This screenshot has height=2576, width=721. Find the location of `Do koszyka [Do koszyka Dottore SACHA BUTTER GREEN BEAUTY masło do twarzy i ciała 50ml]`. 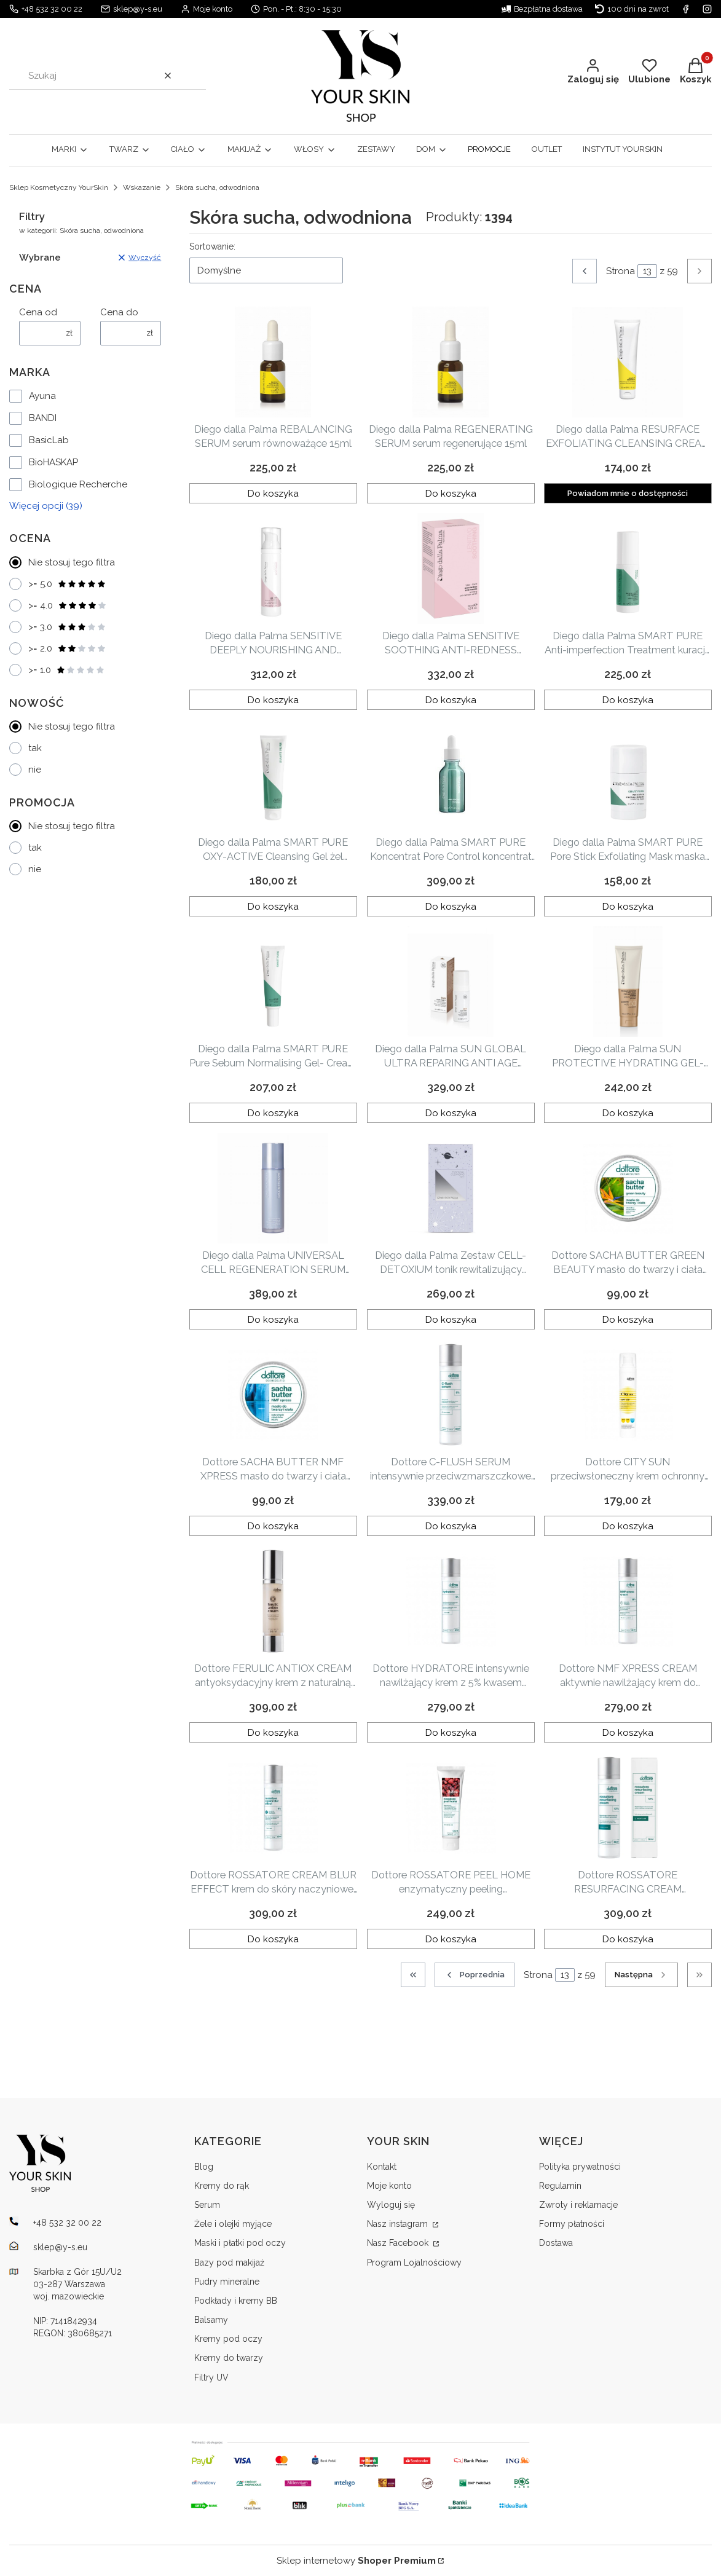

Do koszyka [Do koszyka Dottore SACHA BUTTER GREEN BEAUTY masło do twarzy i ciała 50ml] is located at coordinates (627, 1319).